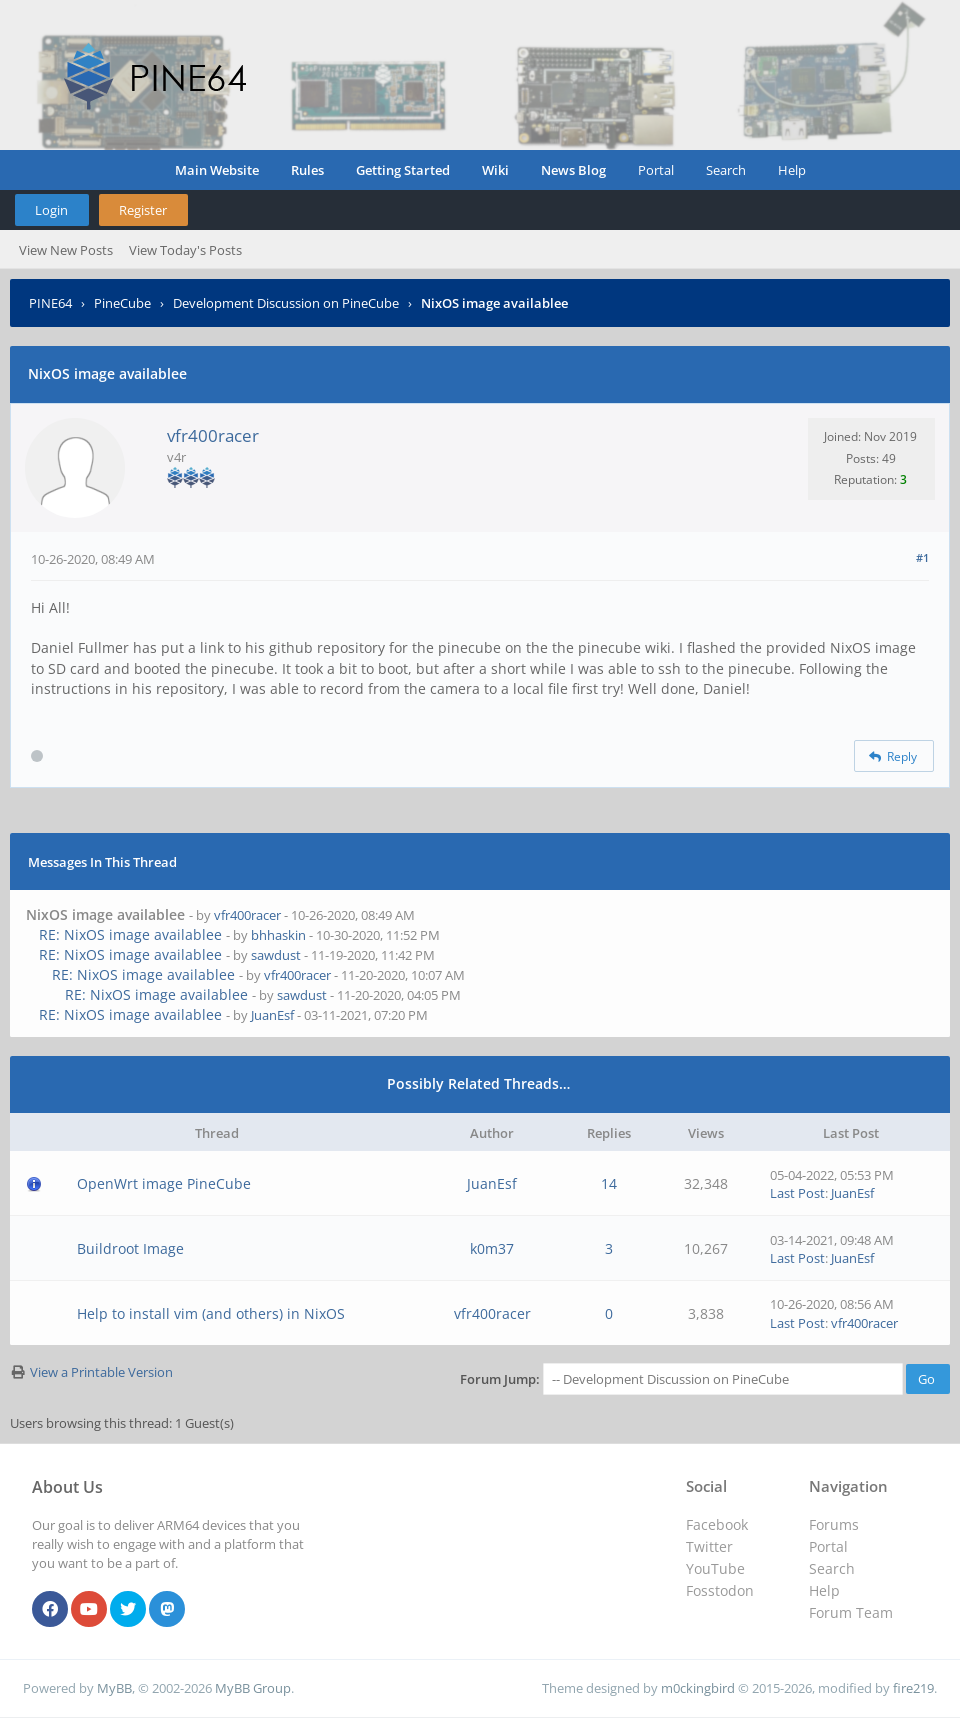  I want to click on m0ckingbird, so click(698, 1688).